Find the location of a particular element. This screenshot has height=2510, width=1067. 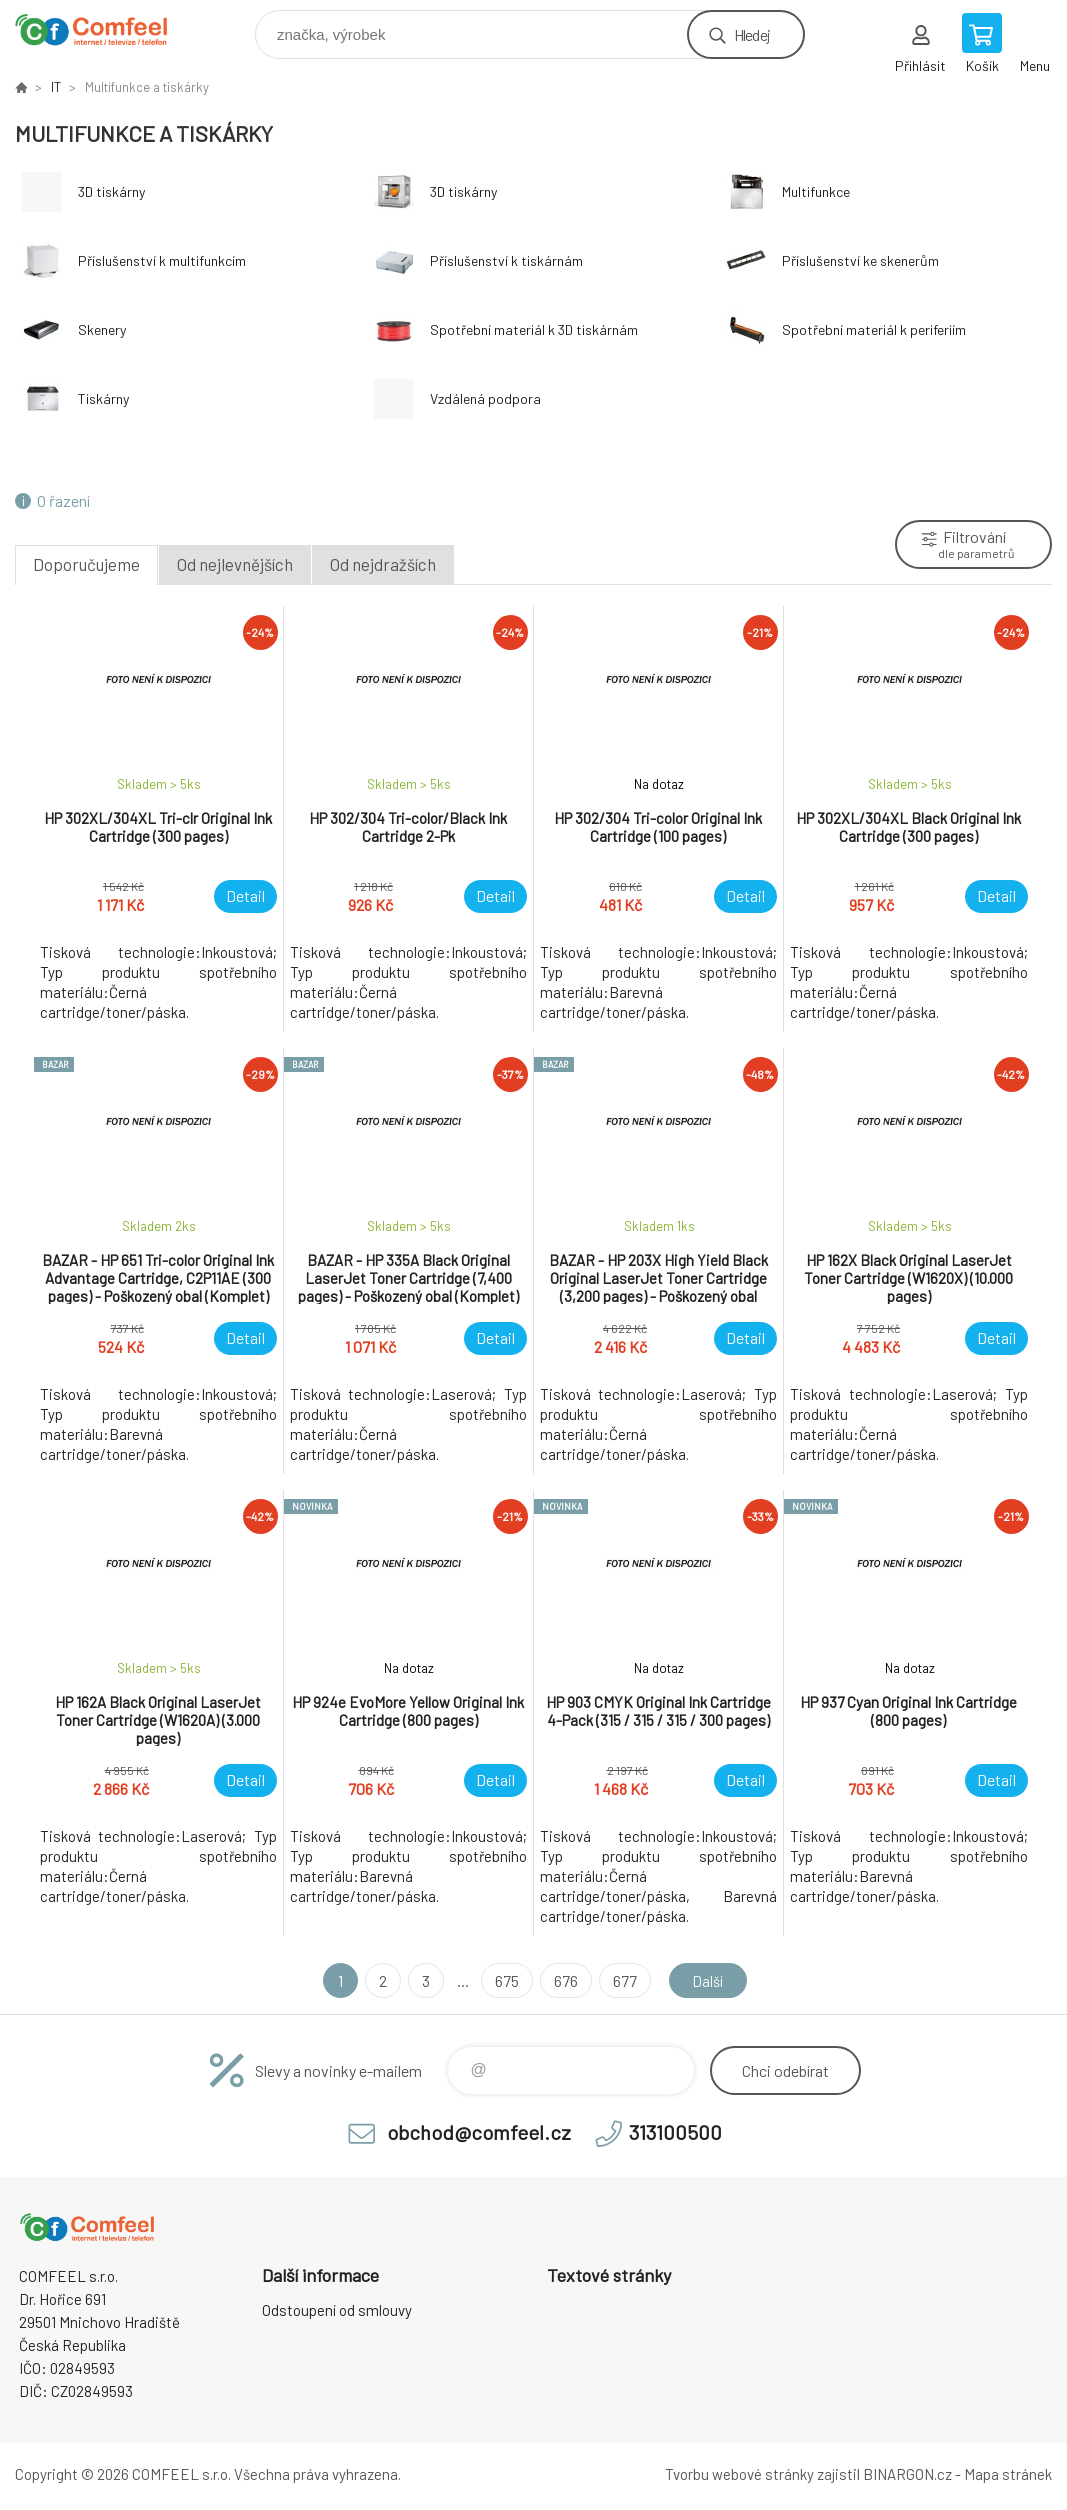

IT is located at coordinates (56, 87).